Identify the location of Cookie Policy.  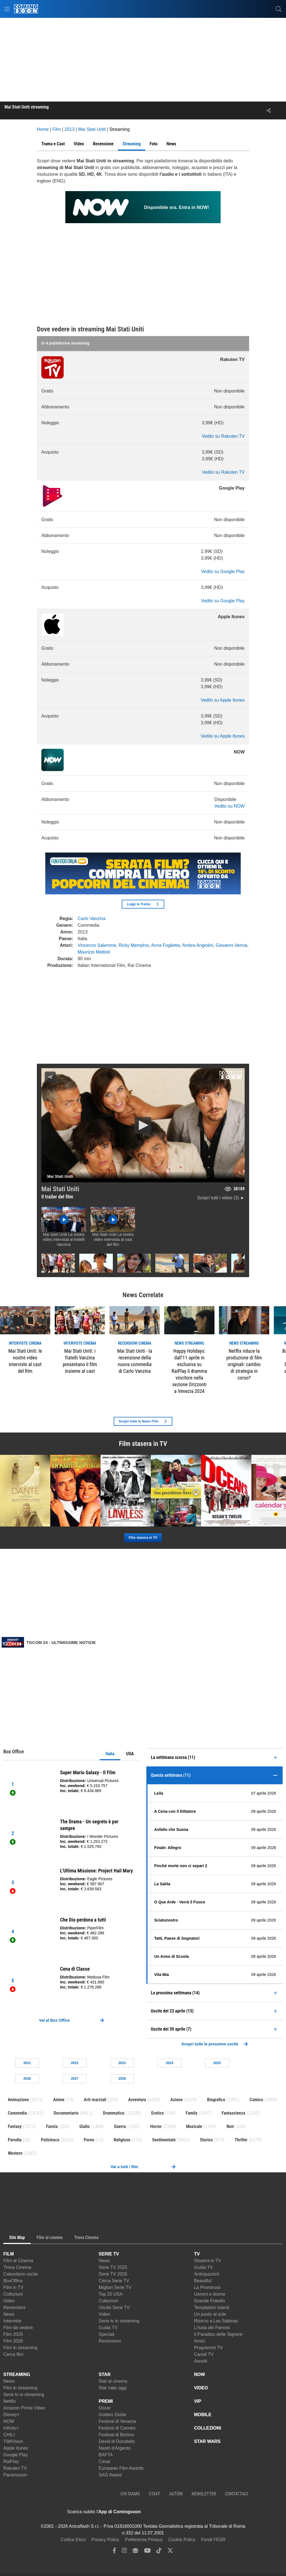
(182, 2539).